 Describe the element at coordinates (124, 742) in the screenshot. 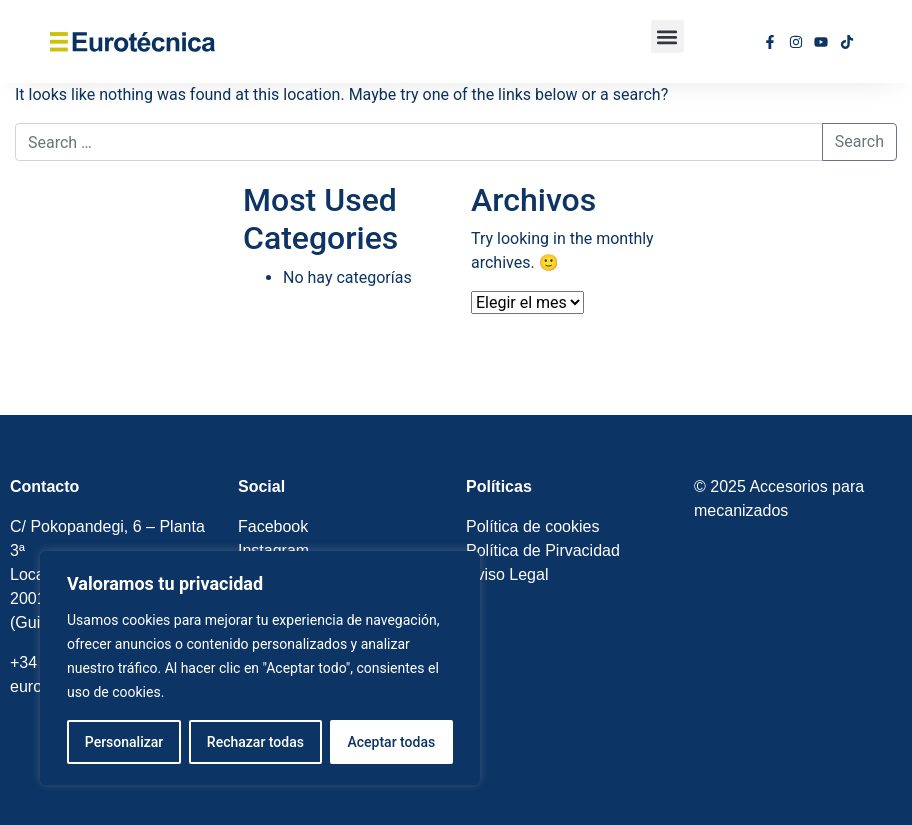

I see `Personalizar` at that location.